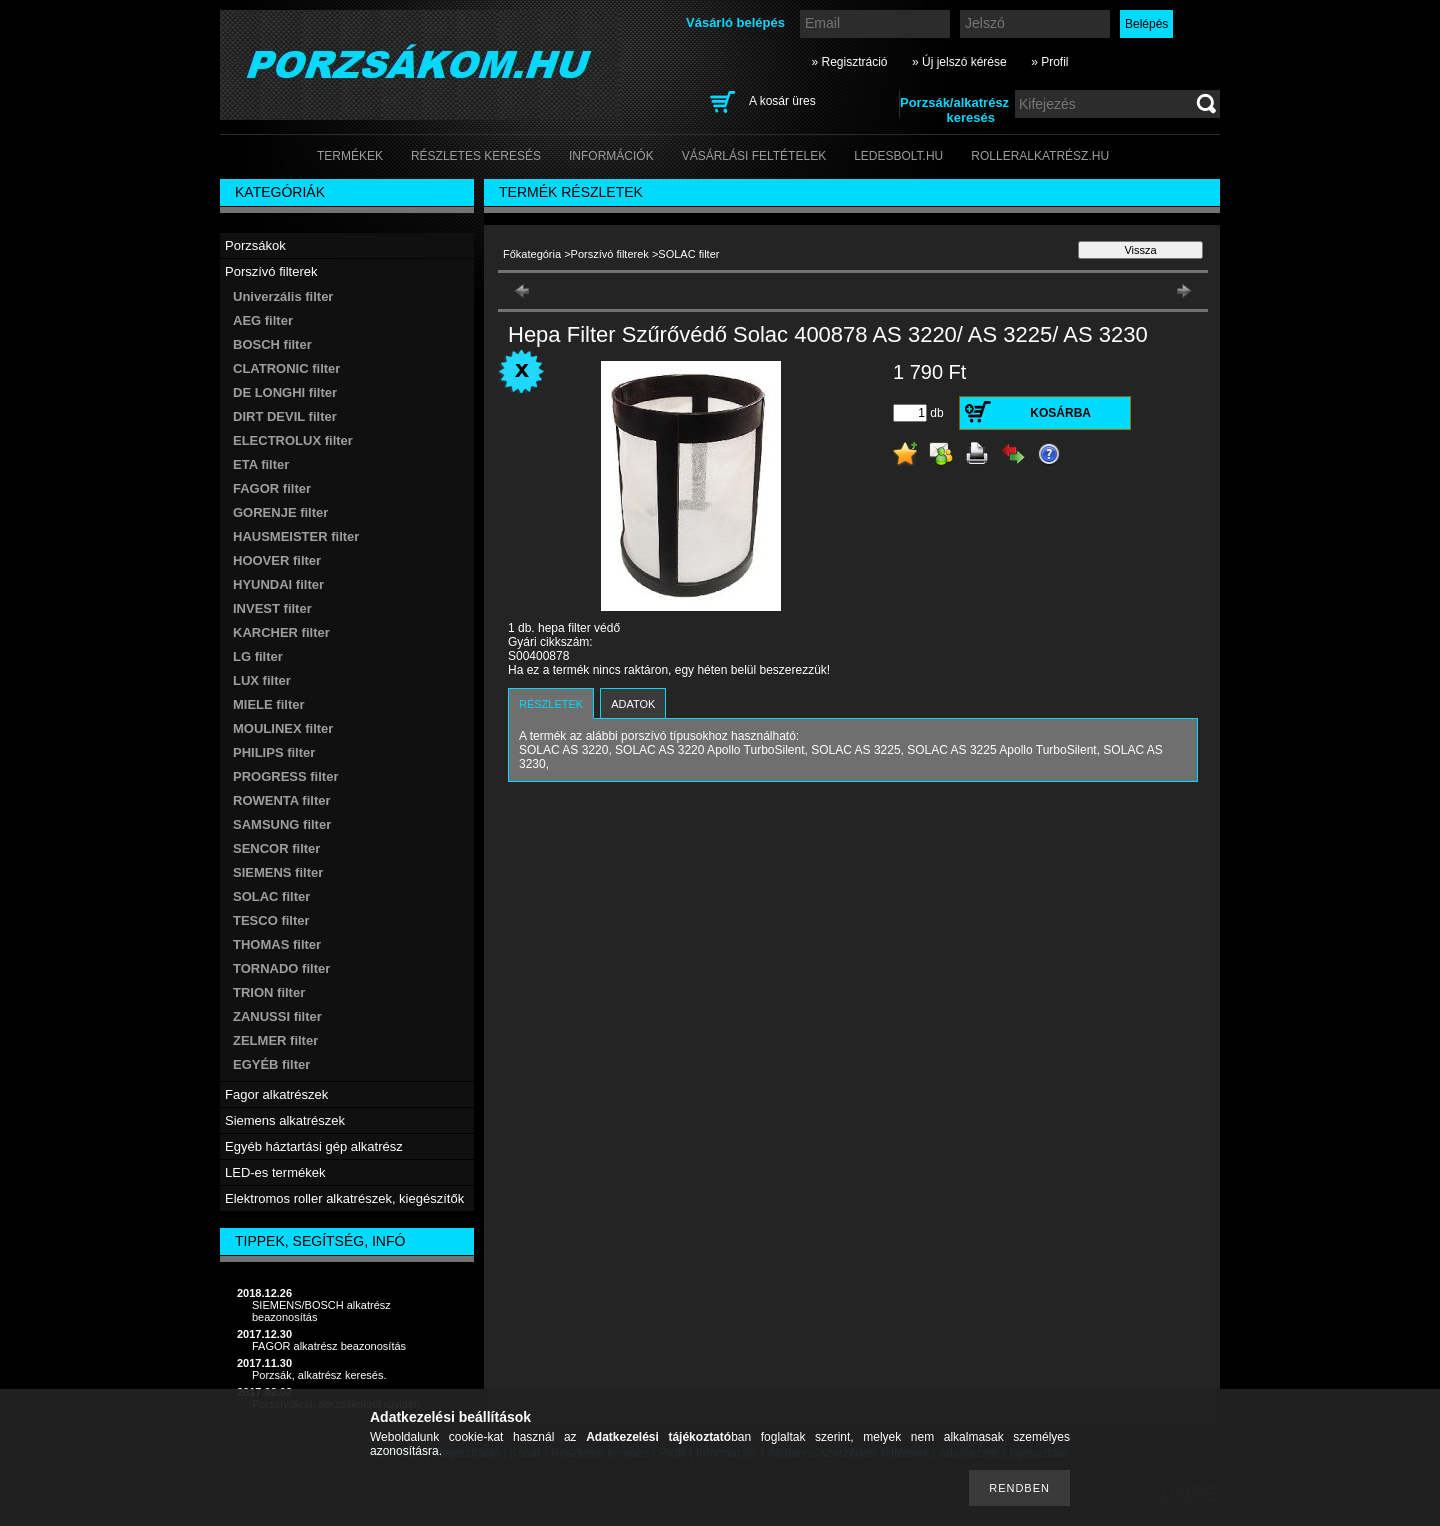  What do you see at coordinates (262, 680) in the screenshot?
I see `LUX filter` at bounding box center [262, 680].